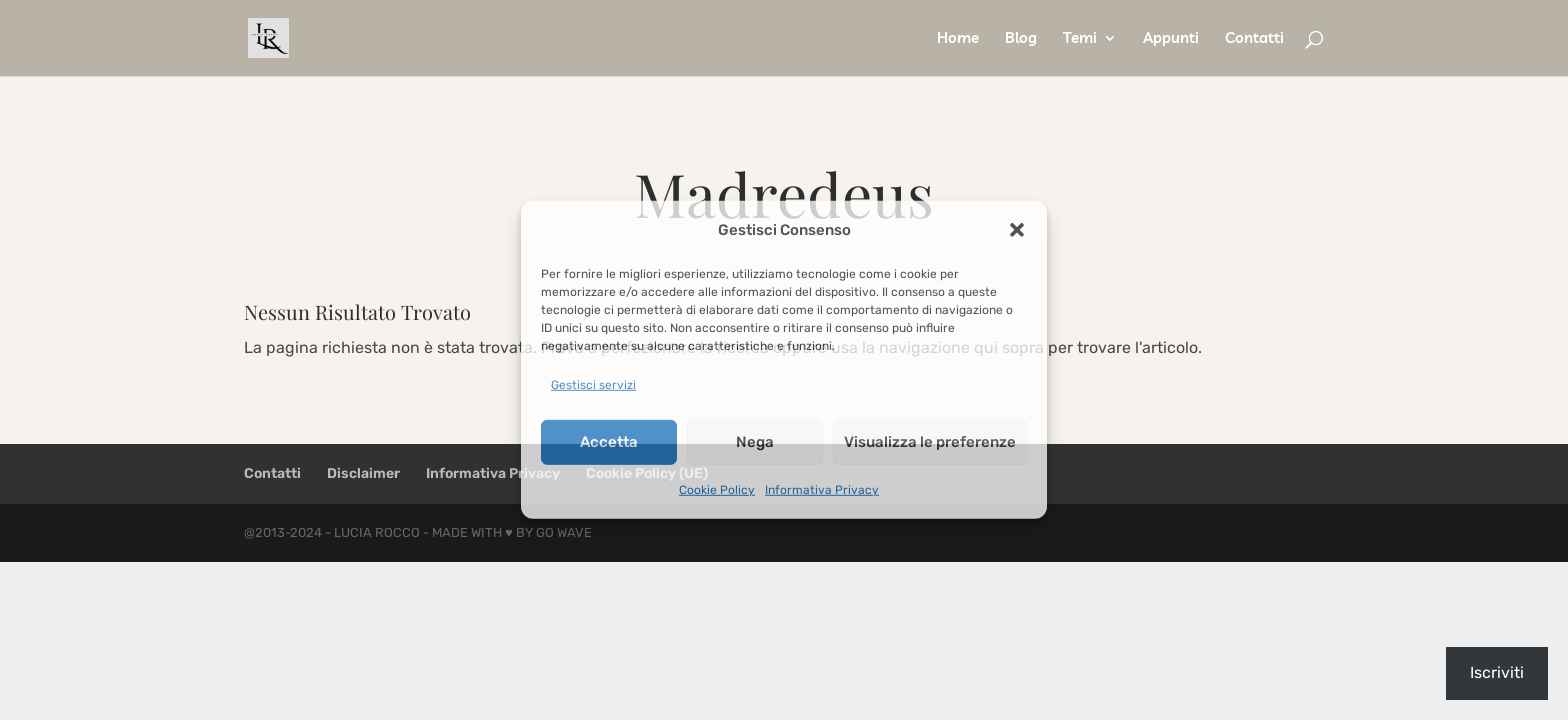 This screenshot has width=1568, height=720. Describe the element at coordinates (1254, 39) in the screenshot. I see `Contatti` at that location.